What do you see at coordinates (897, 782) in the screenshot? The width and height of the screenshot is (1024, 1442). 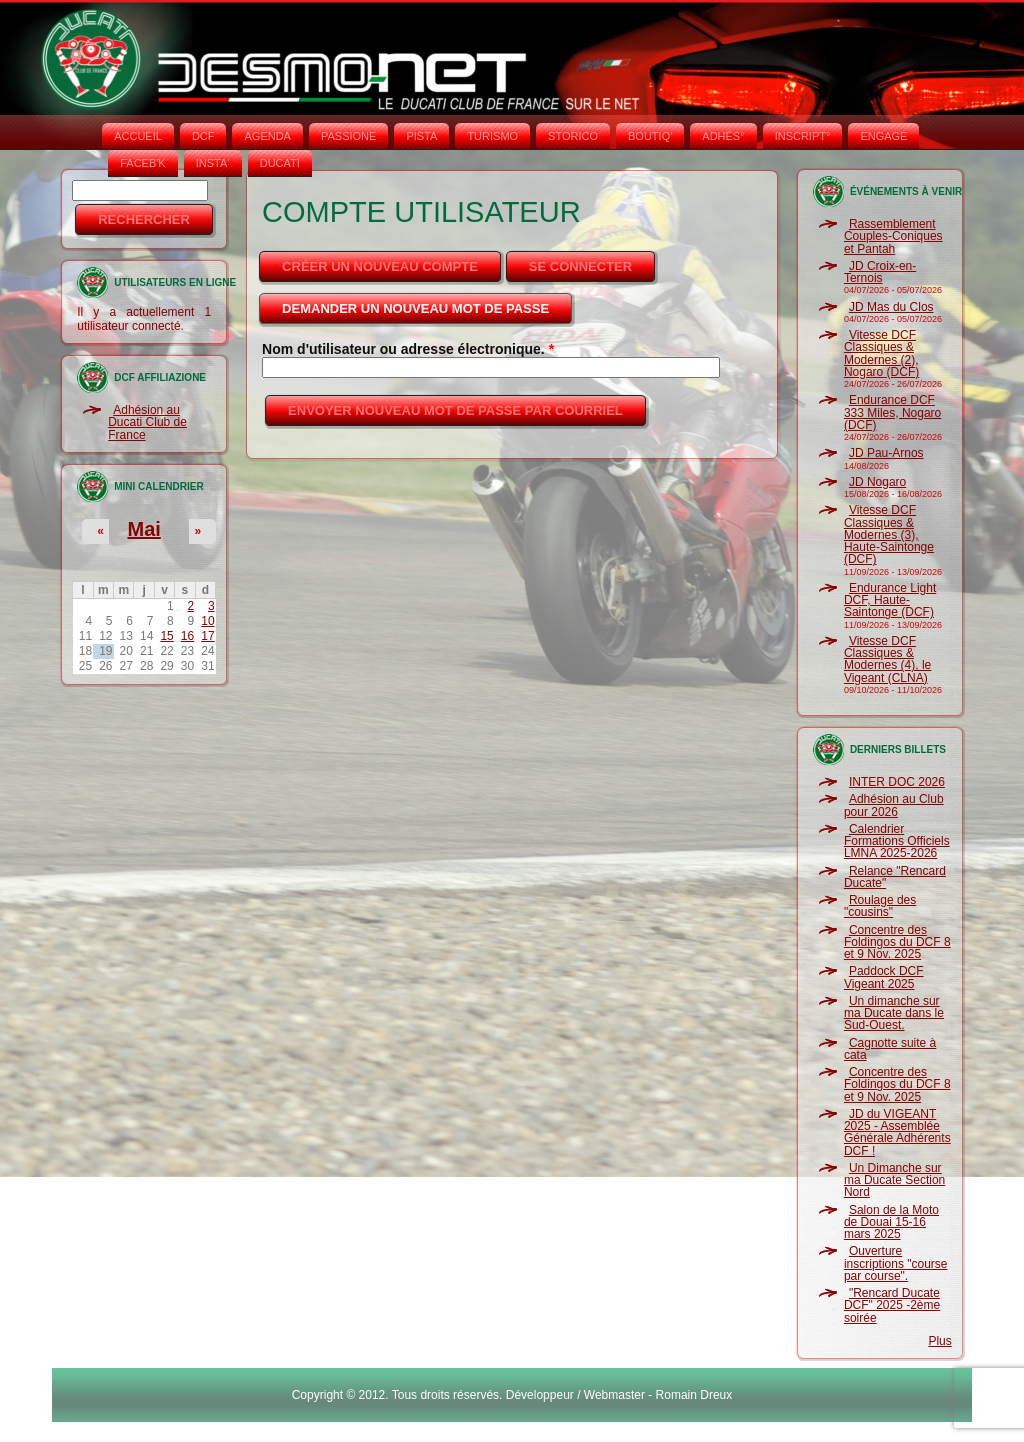 I see `INTER DOC 2026` at bounding box center [897, 782].